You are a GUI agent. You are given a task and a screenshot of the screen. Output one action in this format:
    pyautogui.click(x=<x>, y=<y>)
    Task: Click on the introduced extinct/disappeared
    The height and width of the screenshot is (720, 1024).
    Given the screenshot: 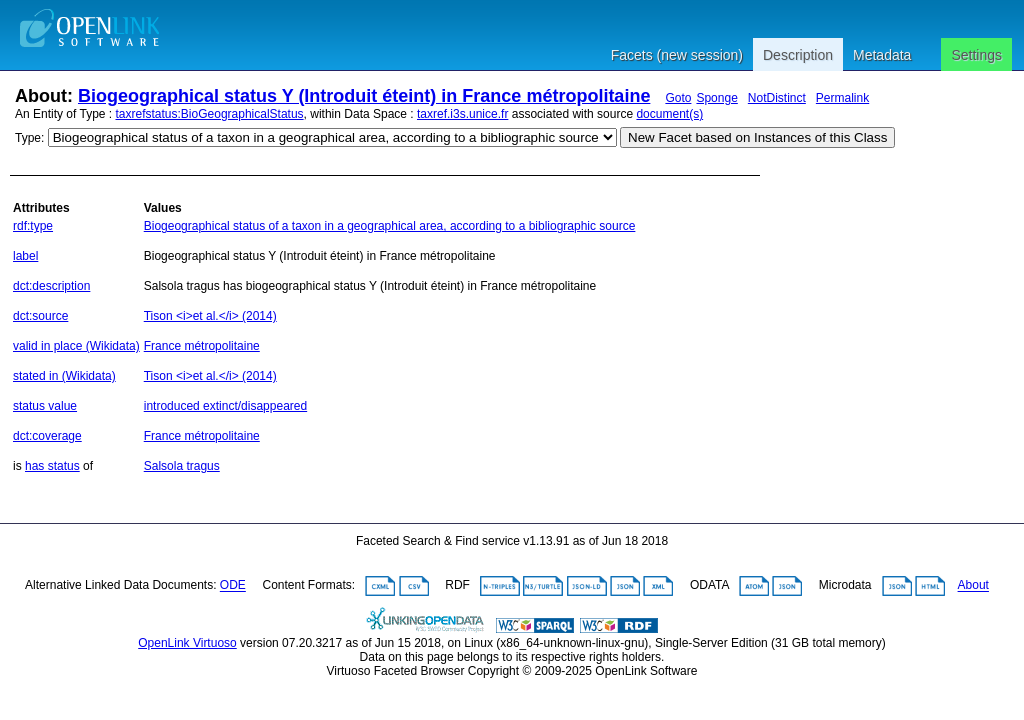 What is the action you would take?
    pyautogui.click(x=225, y=406)
    